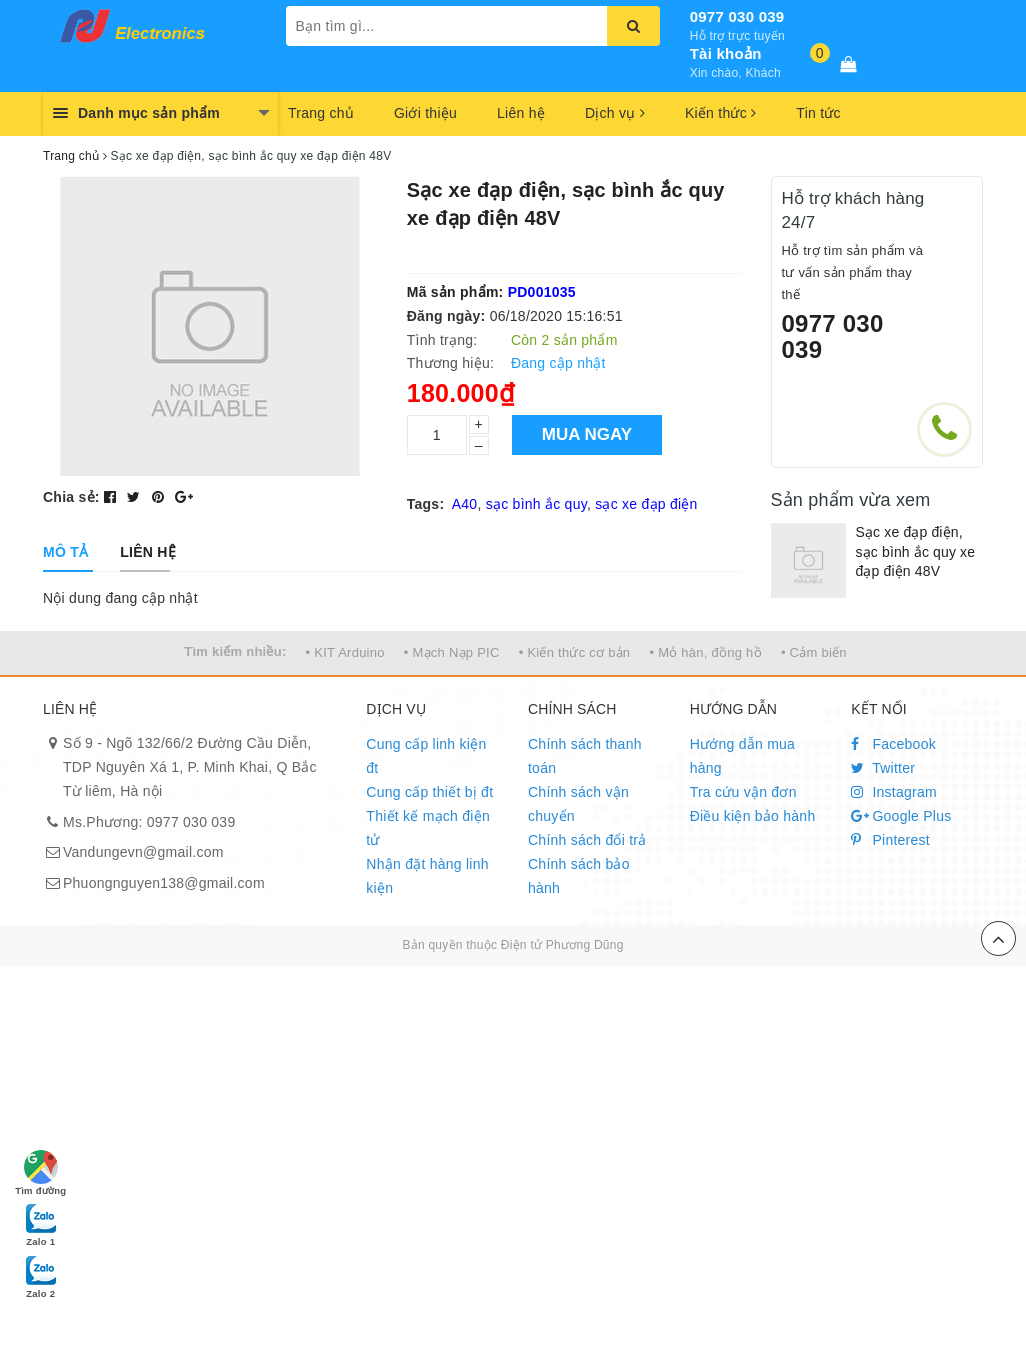 This screenshot has height=1358, width=1026. Describe the element at coordinates (615, 113) in the screenshot. I see `Dịch vụ` at that location.